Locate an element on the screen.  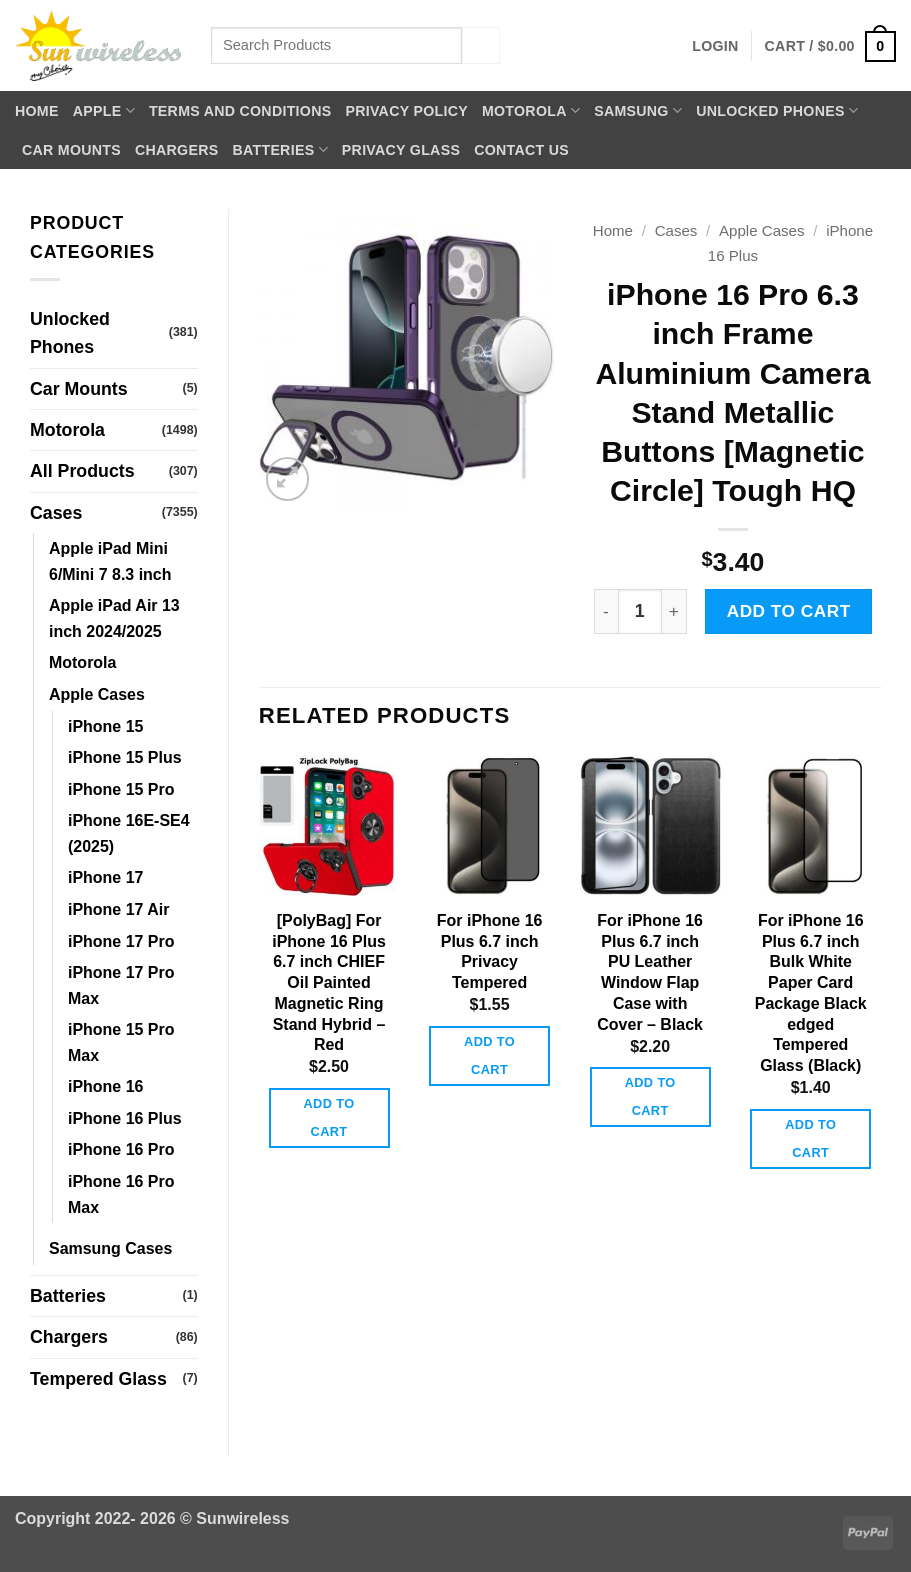
[Increase quantity of iPhone 16 Pro 6.3 inch Frame Aluminium Camera Stand Metallic Buttons [Magnetic Circle] Tough HQ] is located at coordinates (674, 611).